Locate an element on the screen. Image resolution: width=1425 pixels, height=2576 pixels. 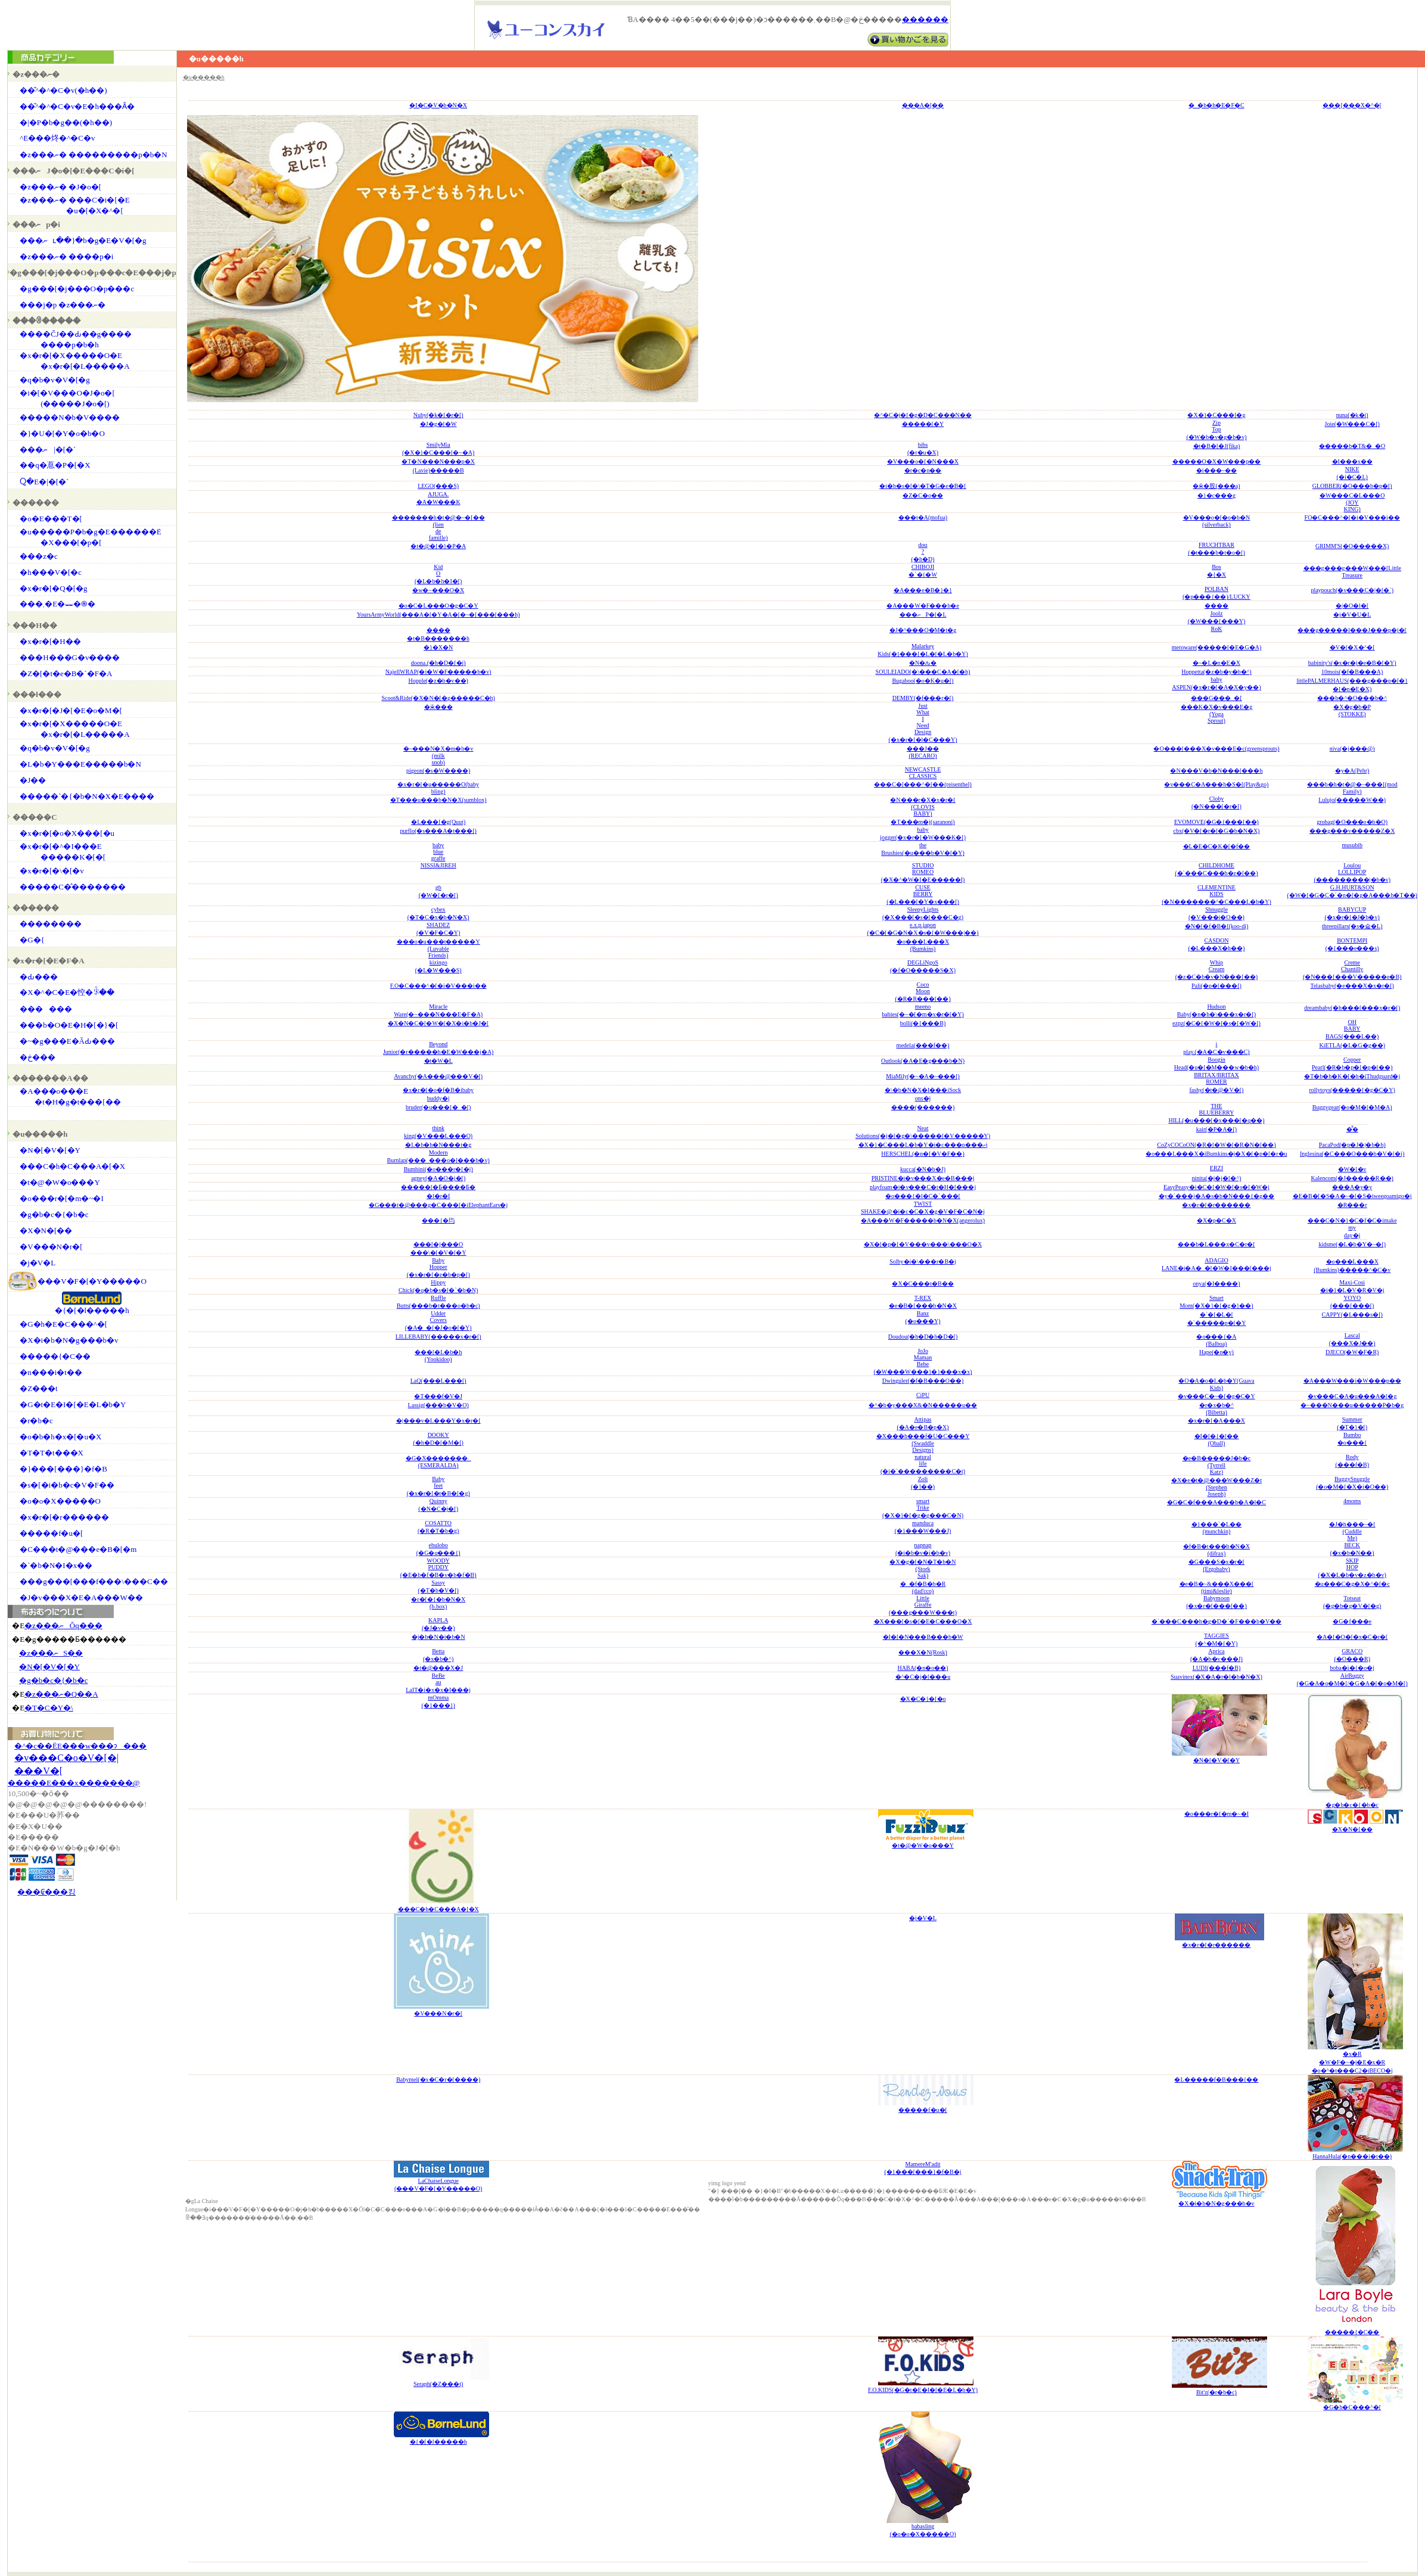
Lulujo(�����W��) is located at coordinates (1352, 800).